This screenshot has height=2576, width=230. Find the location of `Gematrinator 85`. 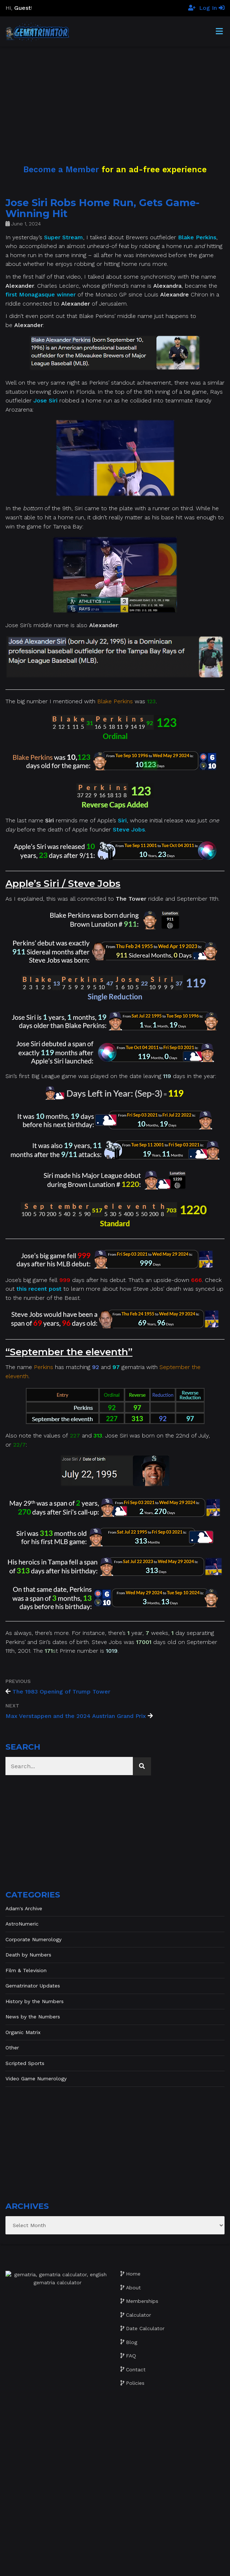

Gematrinator 85 is located at coordinates (124, 2558).